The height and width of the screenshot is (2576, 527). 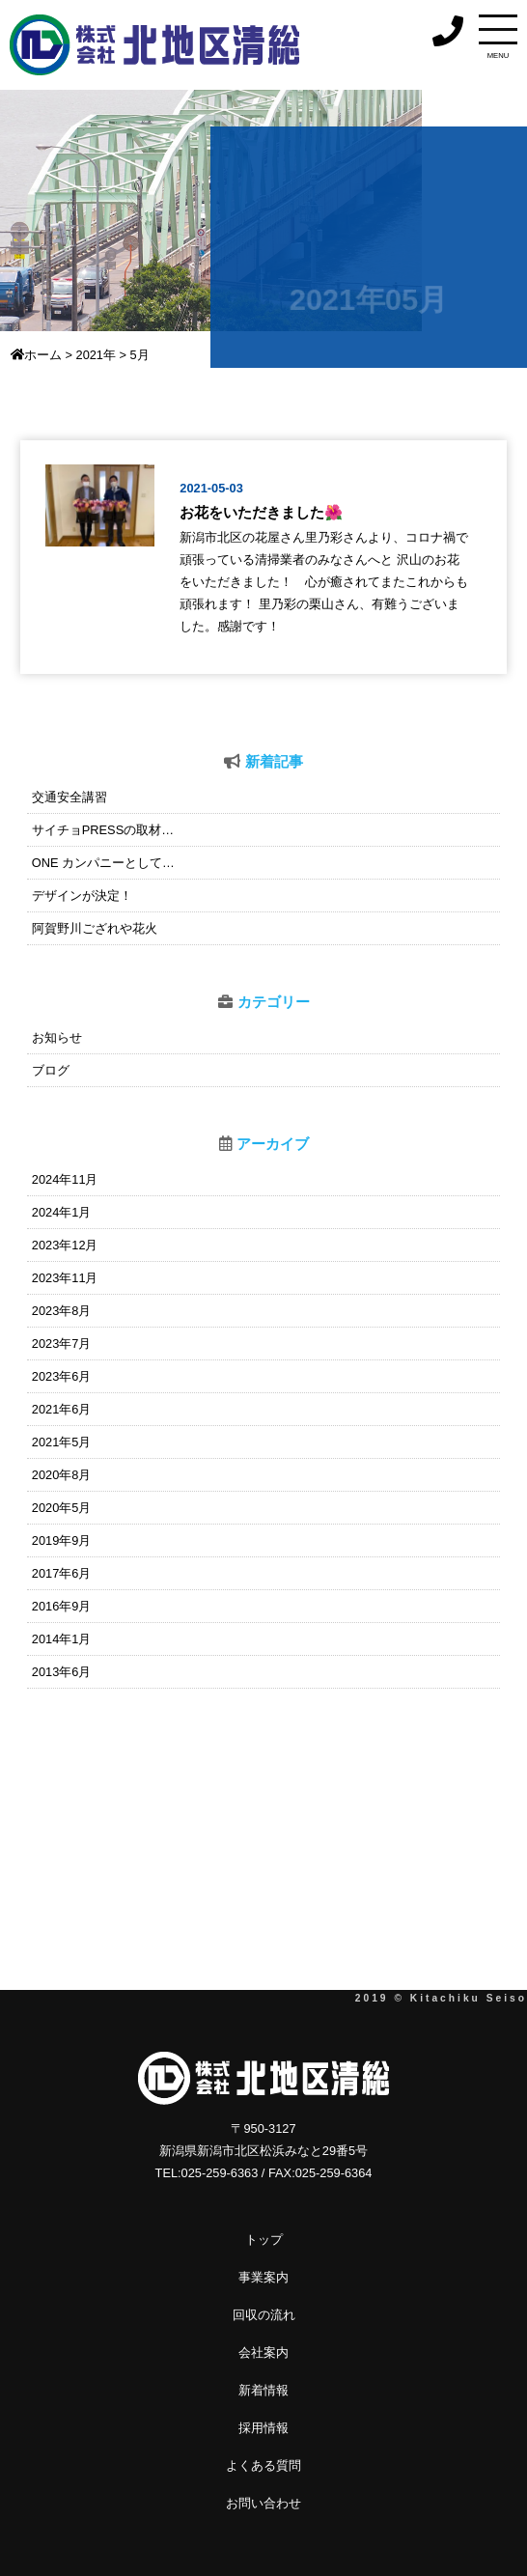 I want to click on ONE カンパニーとして…, so click(x=103, y=862).